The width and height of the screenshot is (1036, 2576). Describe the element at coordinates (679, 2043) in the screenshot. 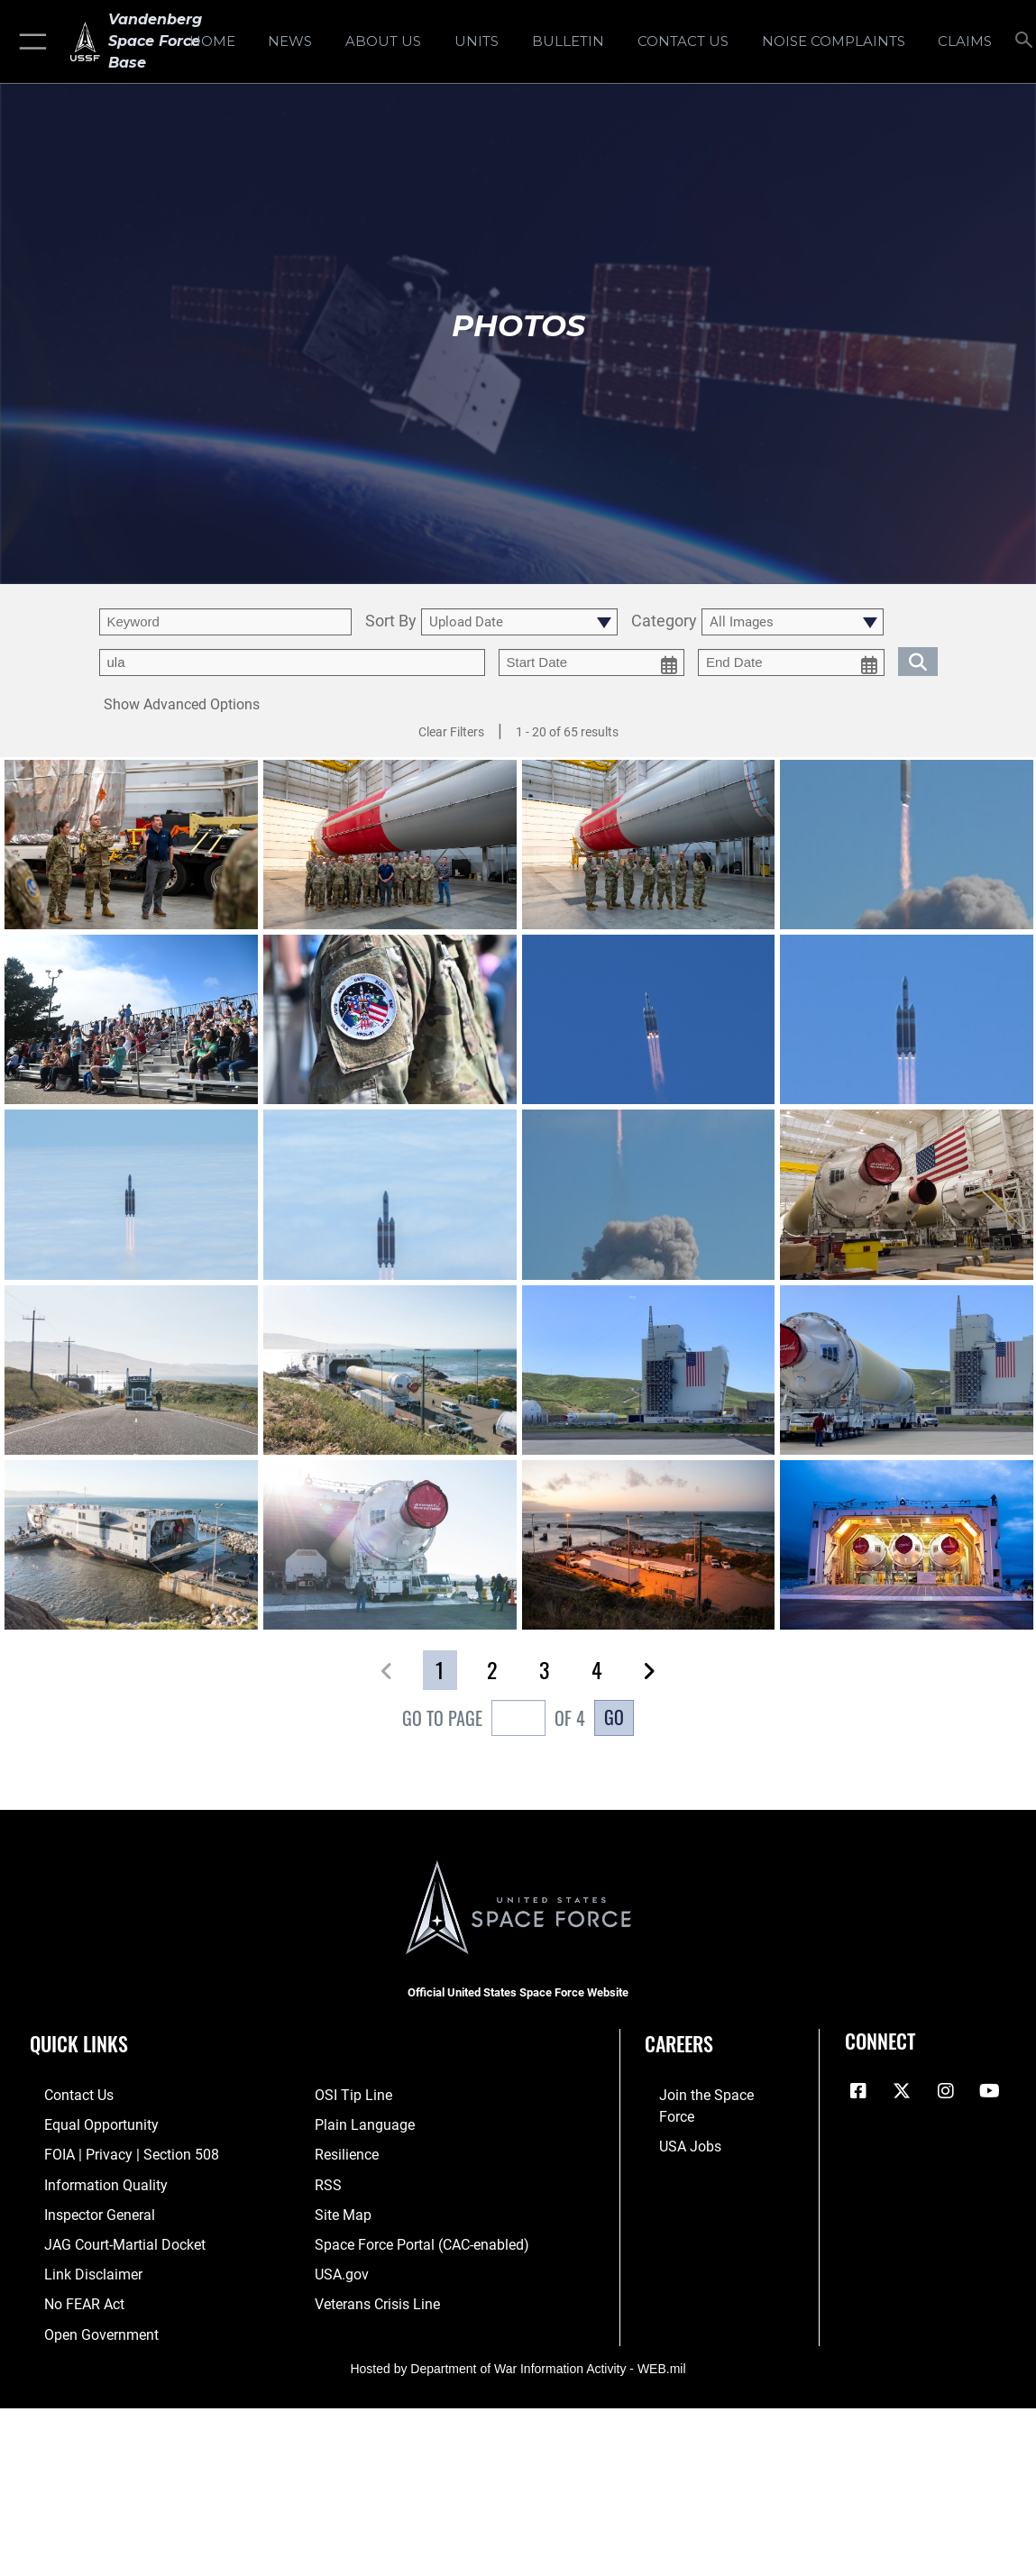

I see `Careers` at that location.